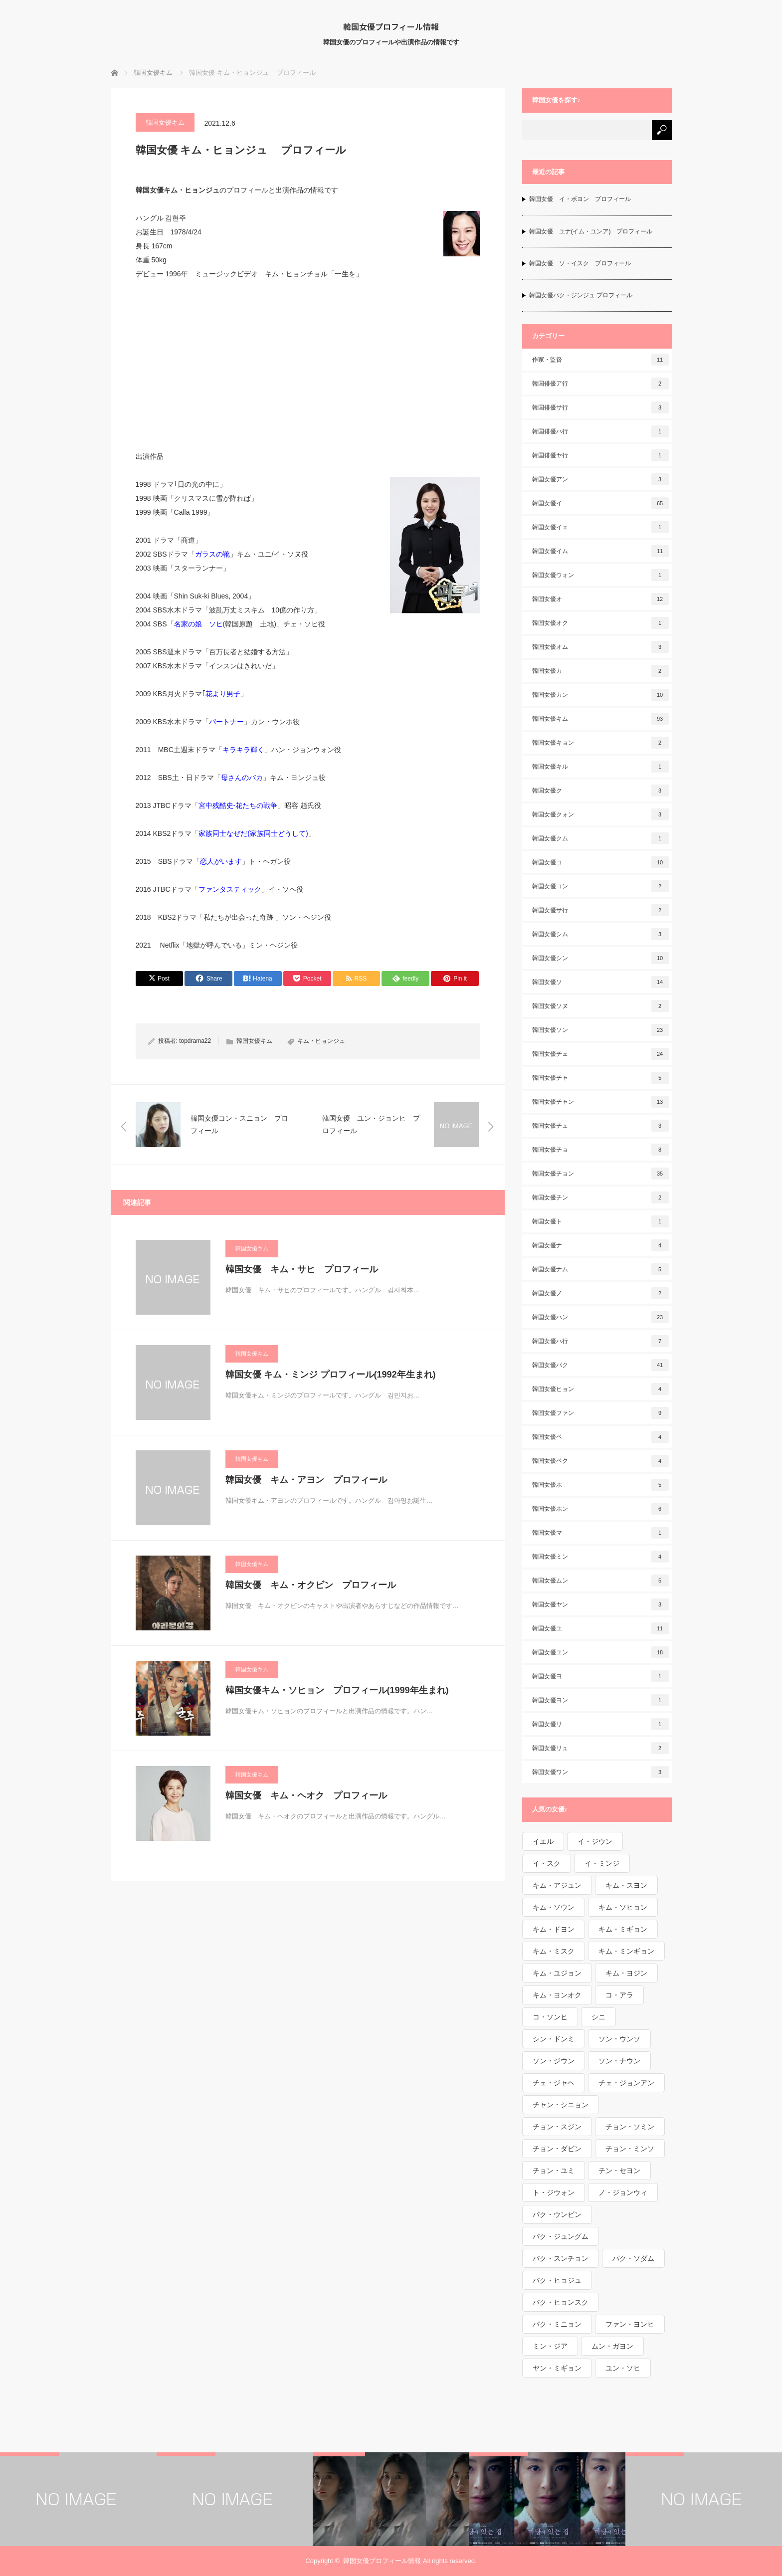 The width and height of the screenshot is (782, 2576). Describe the element at coordinates (222, 694) in the screenshot. I see `花より男子` at that location.